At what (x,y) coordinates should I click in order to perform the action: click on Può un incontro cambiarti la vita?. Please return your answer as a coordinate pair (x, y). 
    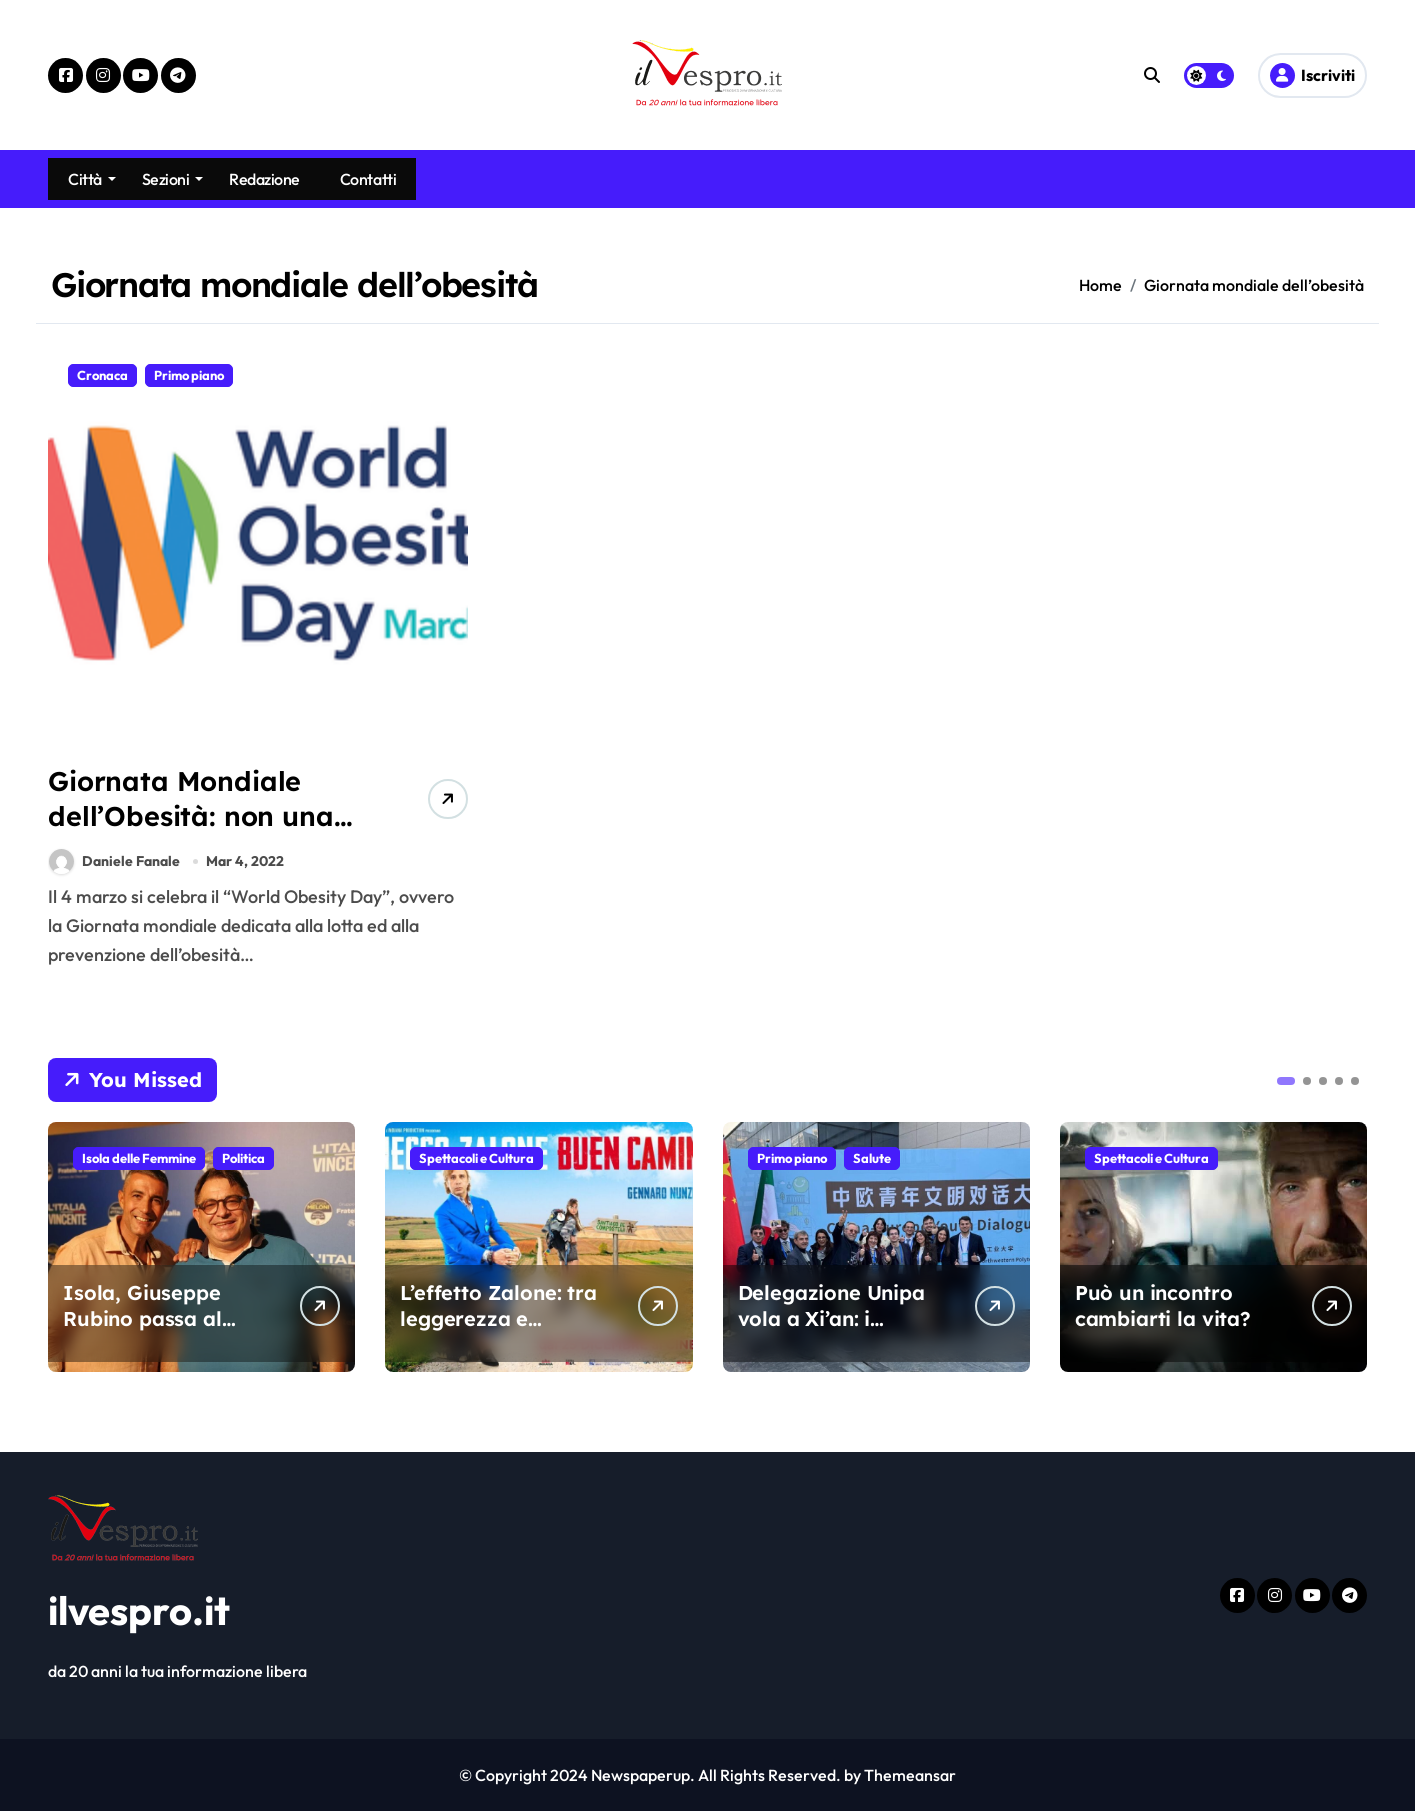
    Looking at the image, I should click on (1163, 1305).